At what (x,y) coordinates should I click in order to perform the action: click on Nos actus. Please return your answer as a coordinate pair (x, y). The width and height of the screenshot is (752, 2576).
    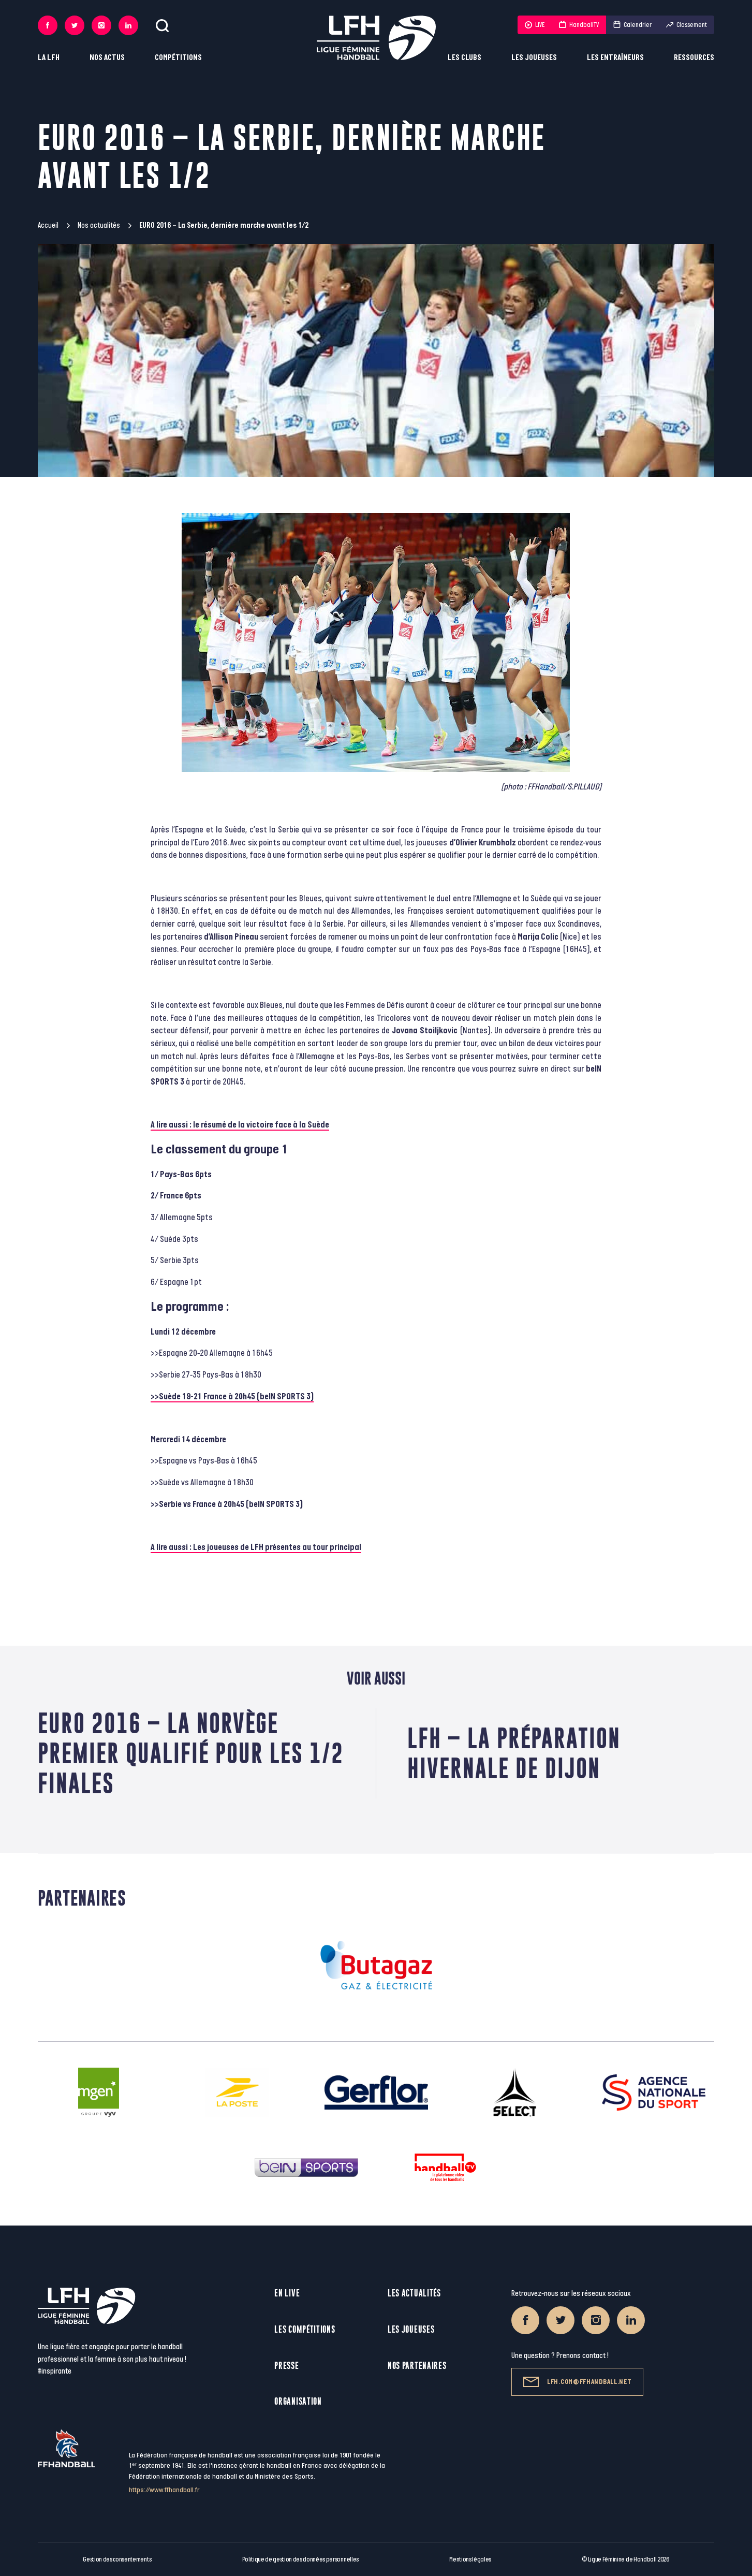
    Looking at the image, I should click on (107, 58).